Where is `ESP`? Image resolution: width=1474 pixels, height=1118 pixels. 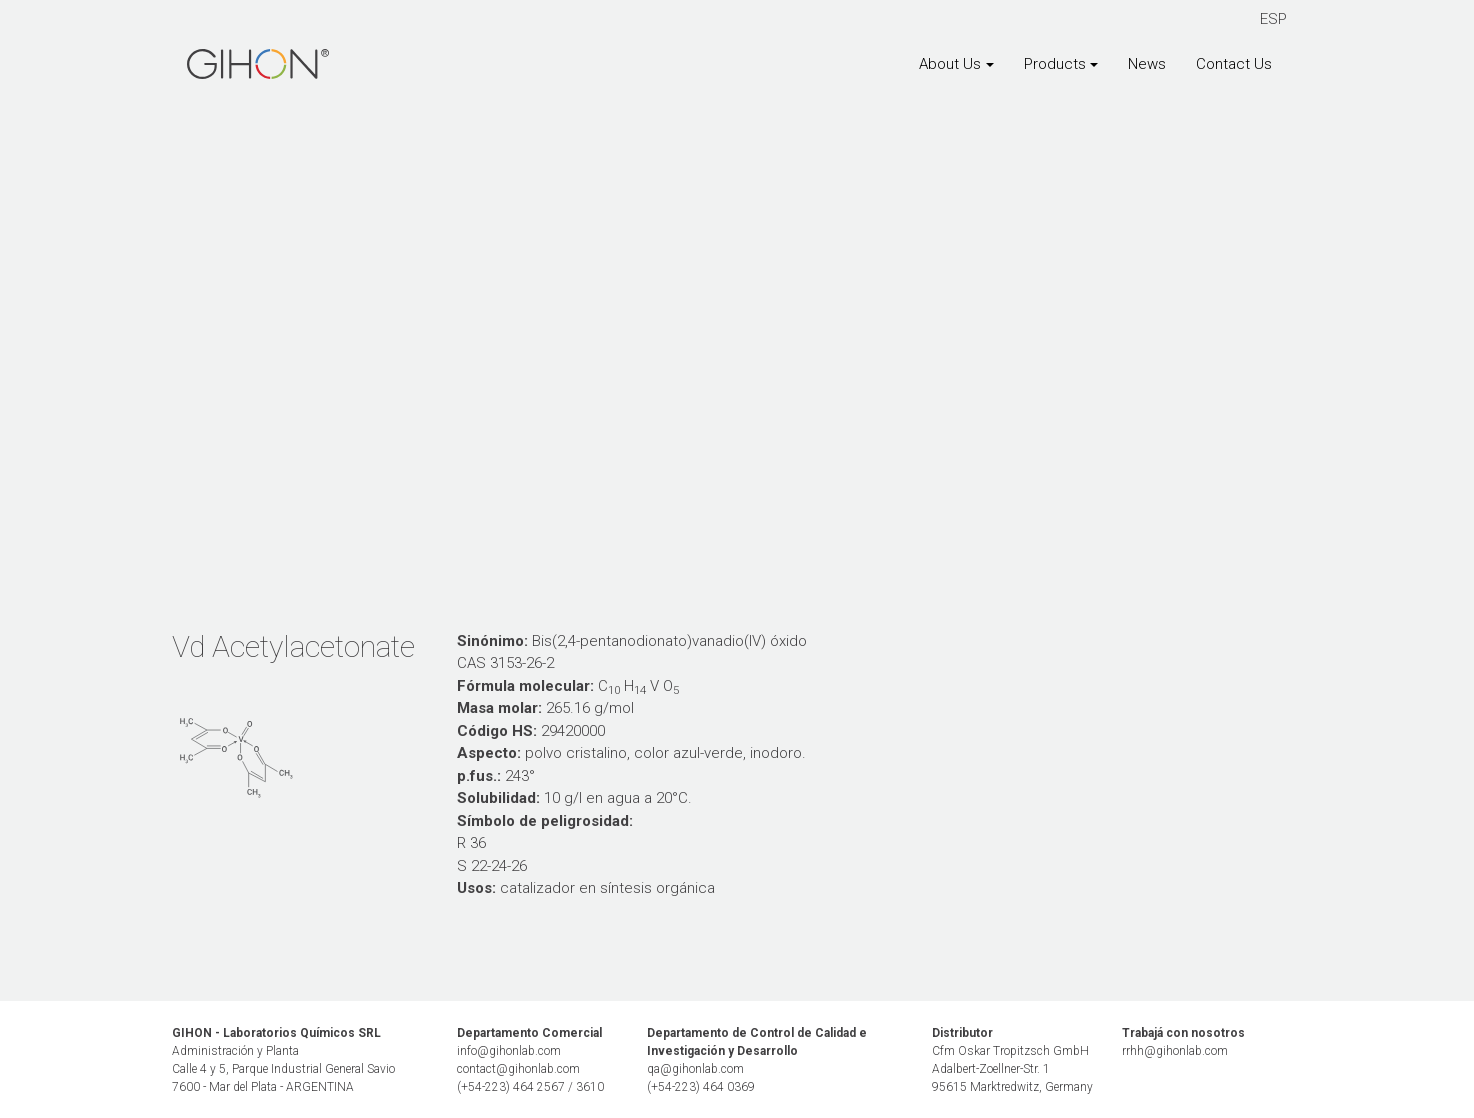 ESP is located at coordinates (1273, 19).